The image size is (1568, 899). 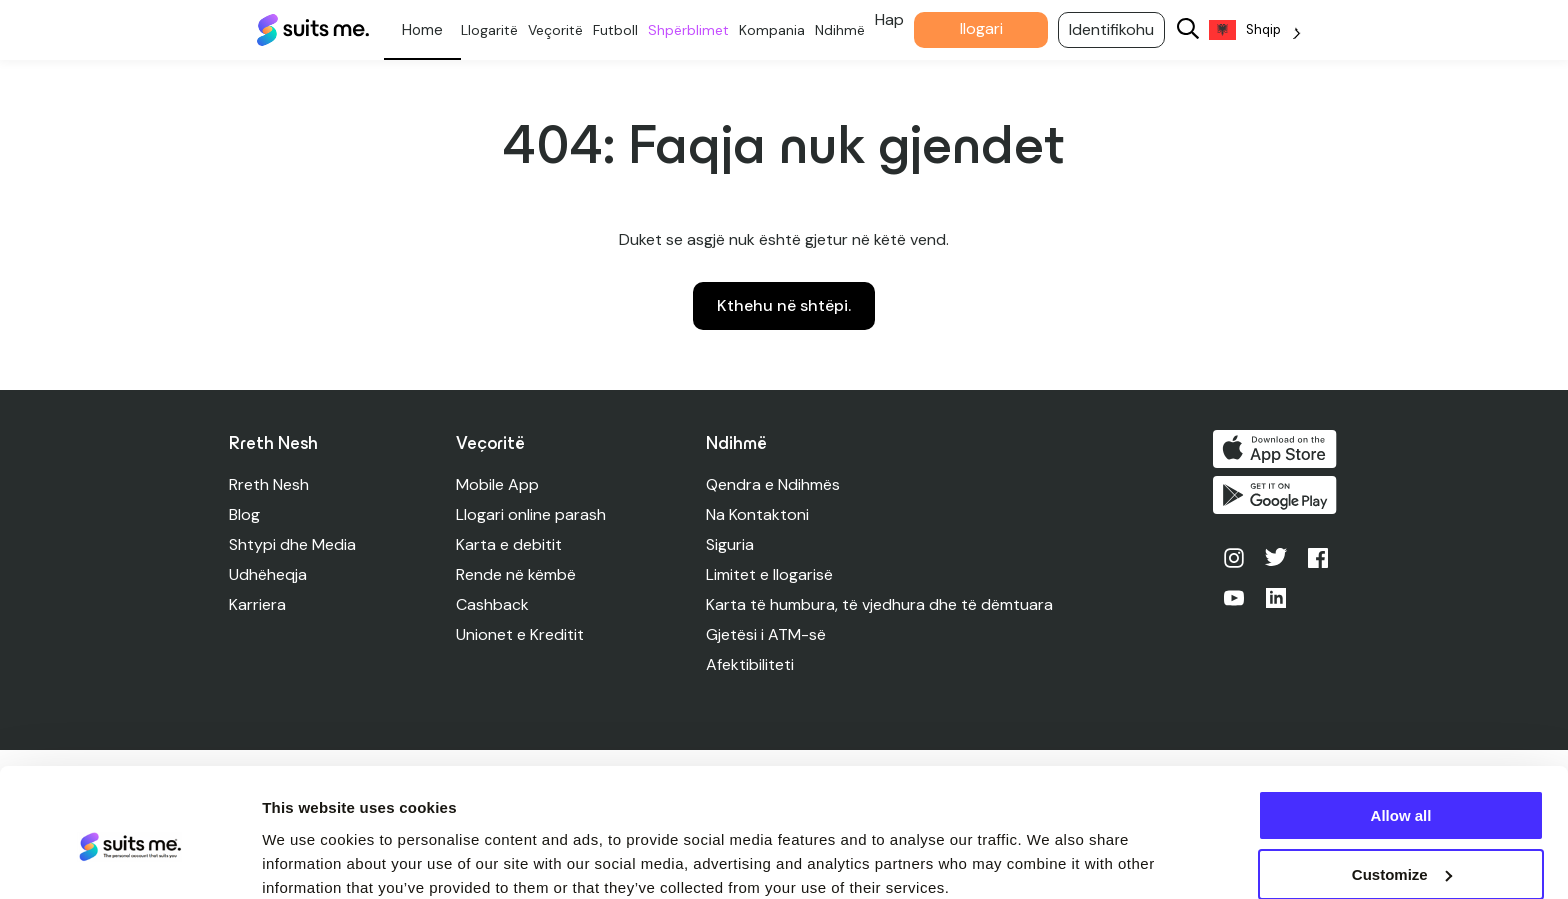 I want to click on Kthehu në shtëpi., so click(x=784, y=305).